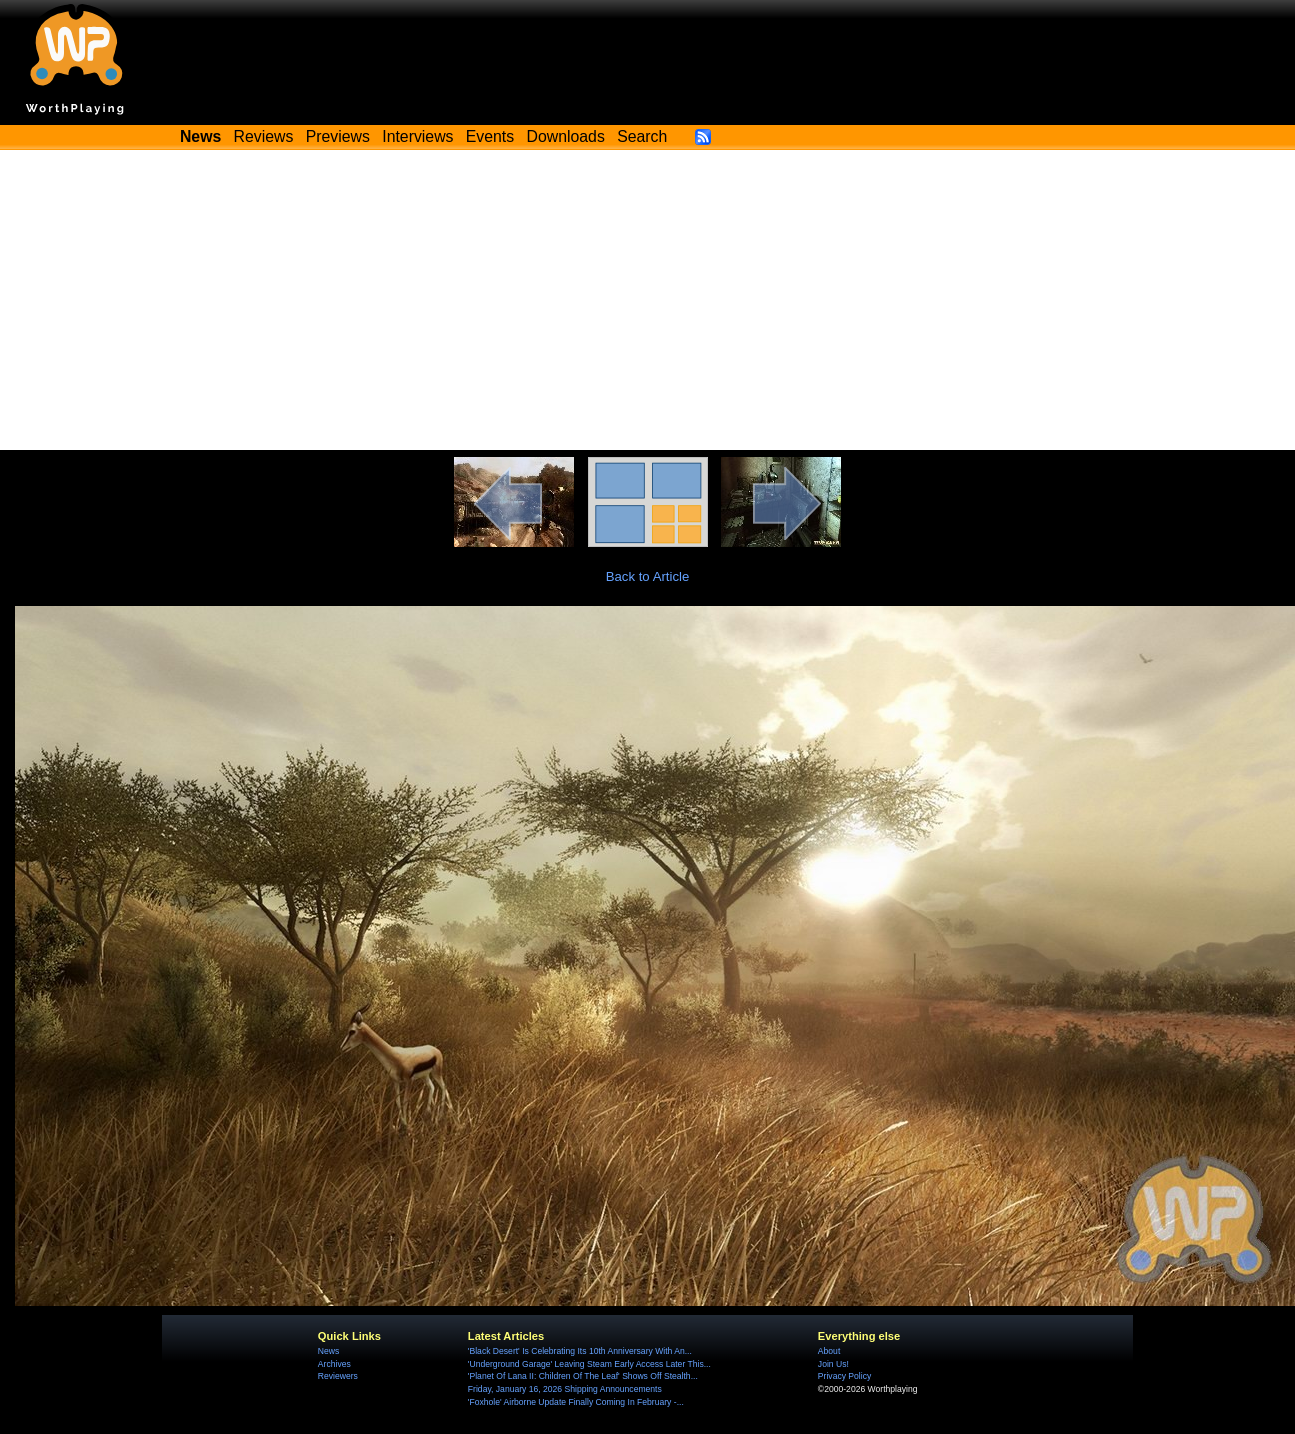 The height and width of the screenshot is (1434, 1295). Describe the element at coordinates (566, 136) in the screenshot. I see `Downloads` at that location.